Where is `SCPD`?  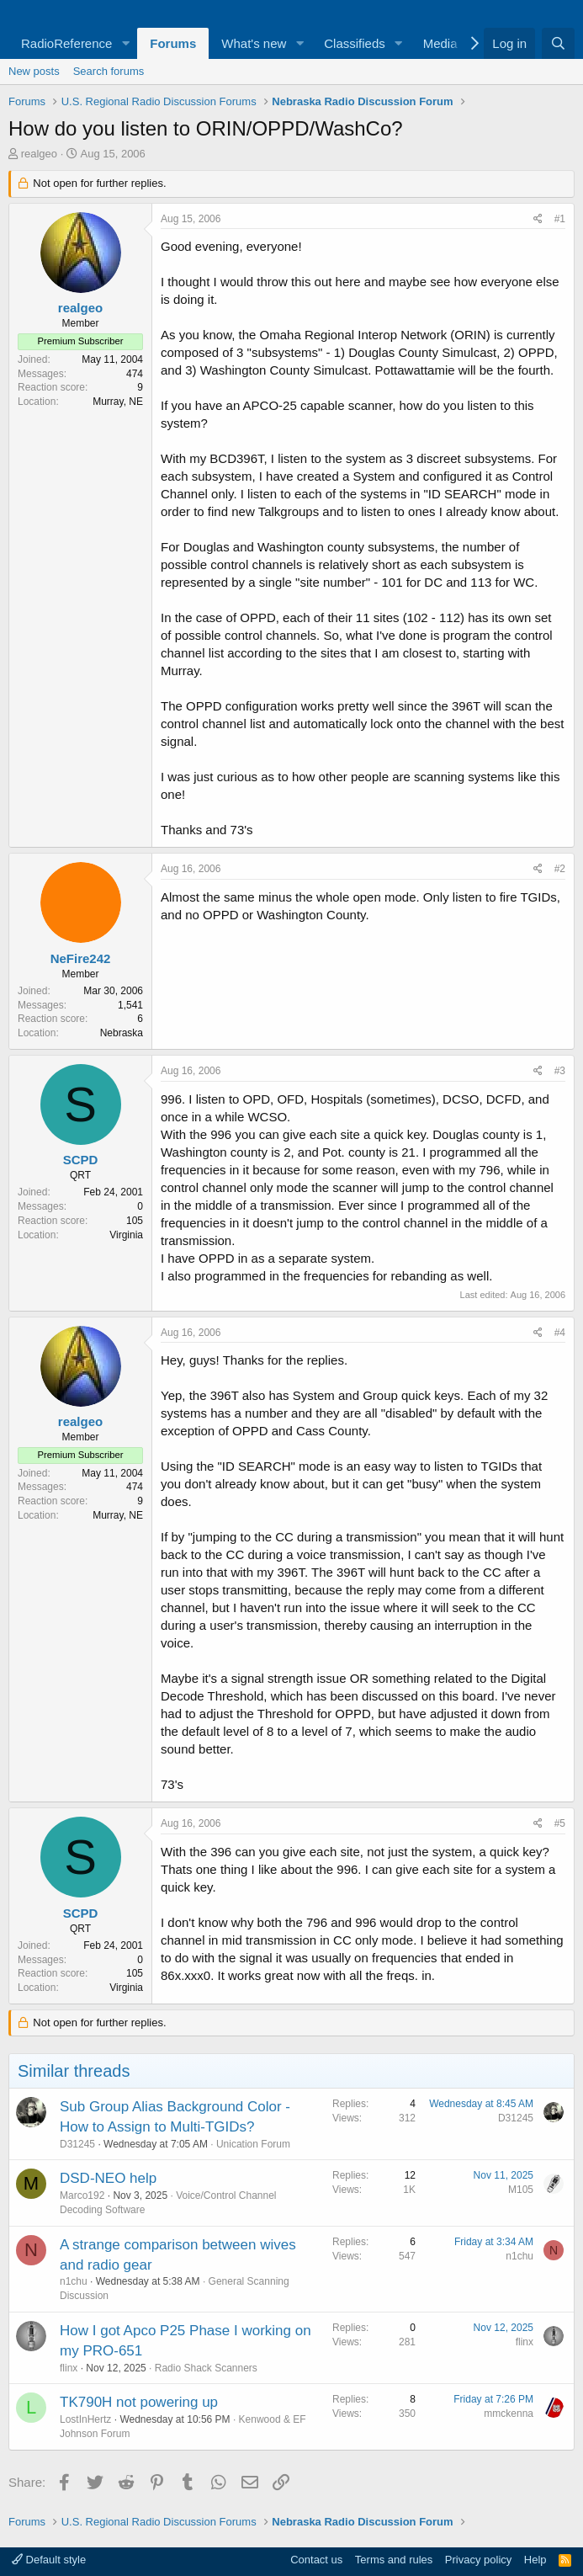 SCPD is located at coordinates (80, 1159).